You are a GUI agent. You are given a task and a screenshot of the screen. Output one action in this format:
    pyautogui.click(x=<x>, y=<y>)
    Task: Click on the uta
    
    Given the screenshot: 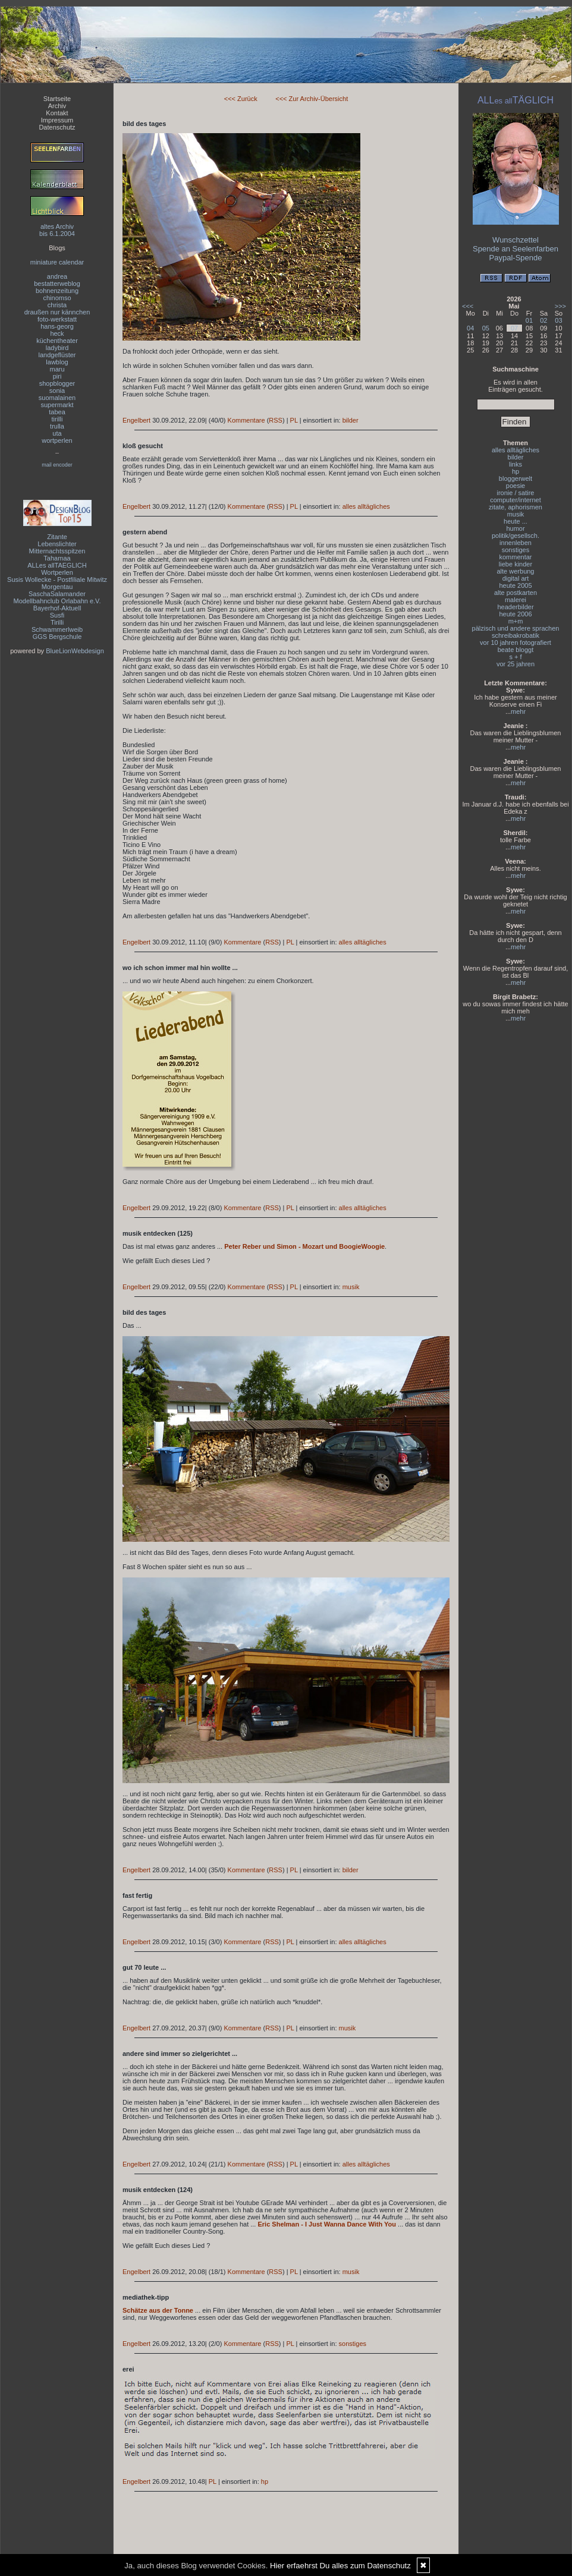 What is the action you would take?
    pyautogui.click(x=56, y=433)
    